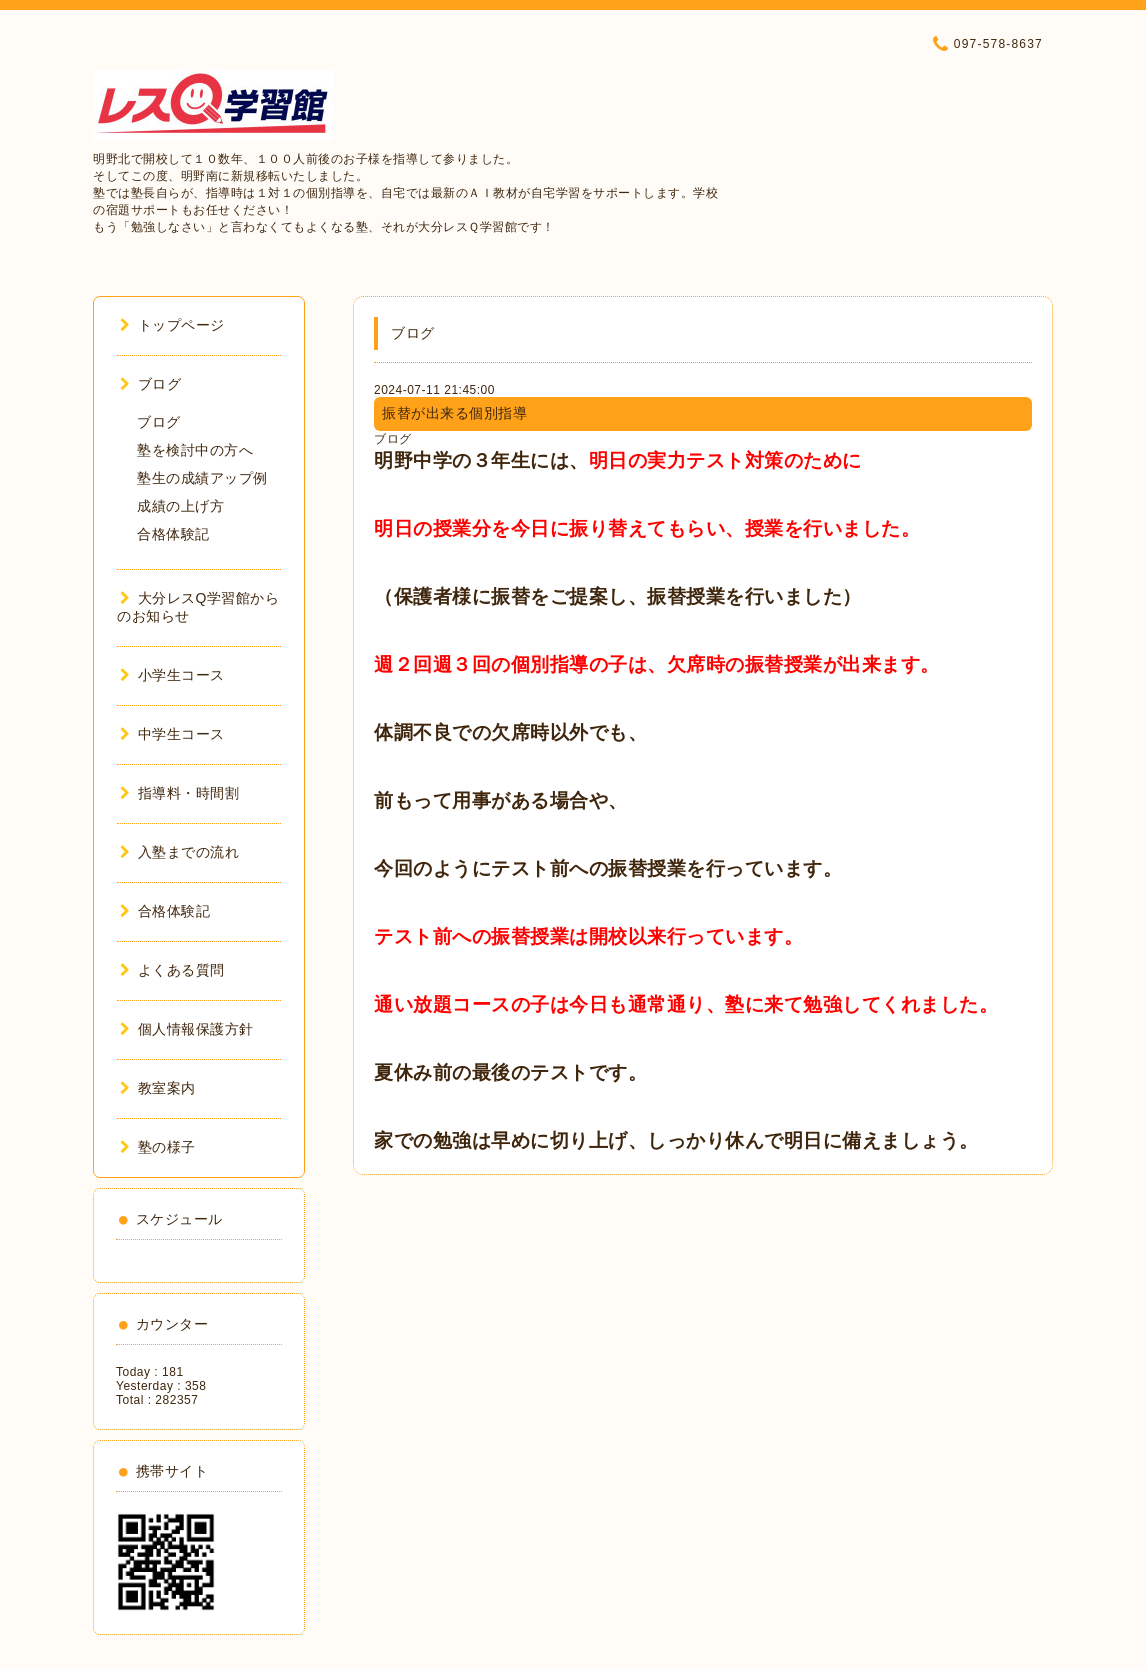 The height and width of the screenshot is (1669, 1146). I want to click on トップページ, so click(172, 325).